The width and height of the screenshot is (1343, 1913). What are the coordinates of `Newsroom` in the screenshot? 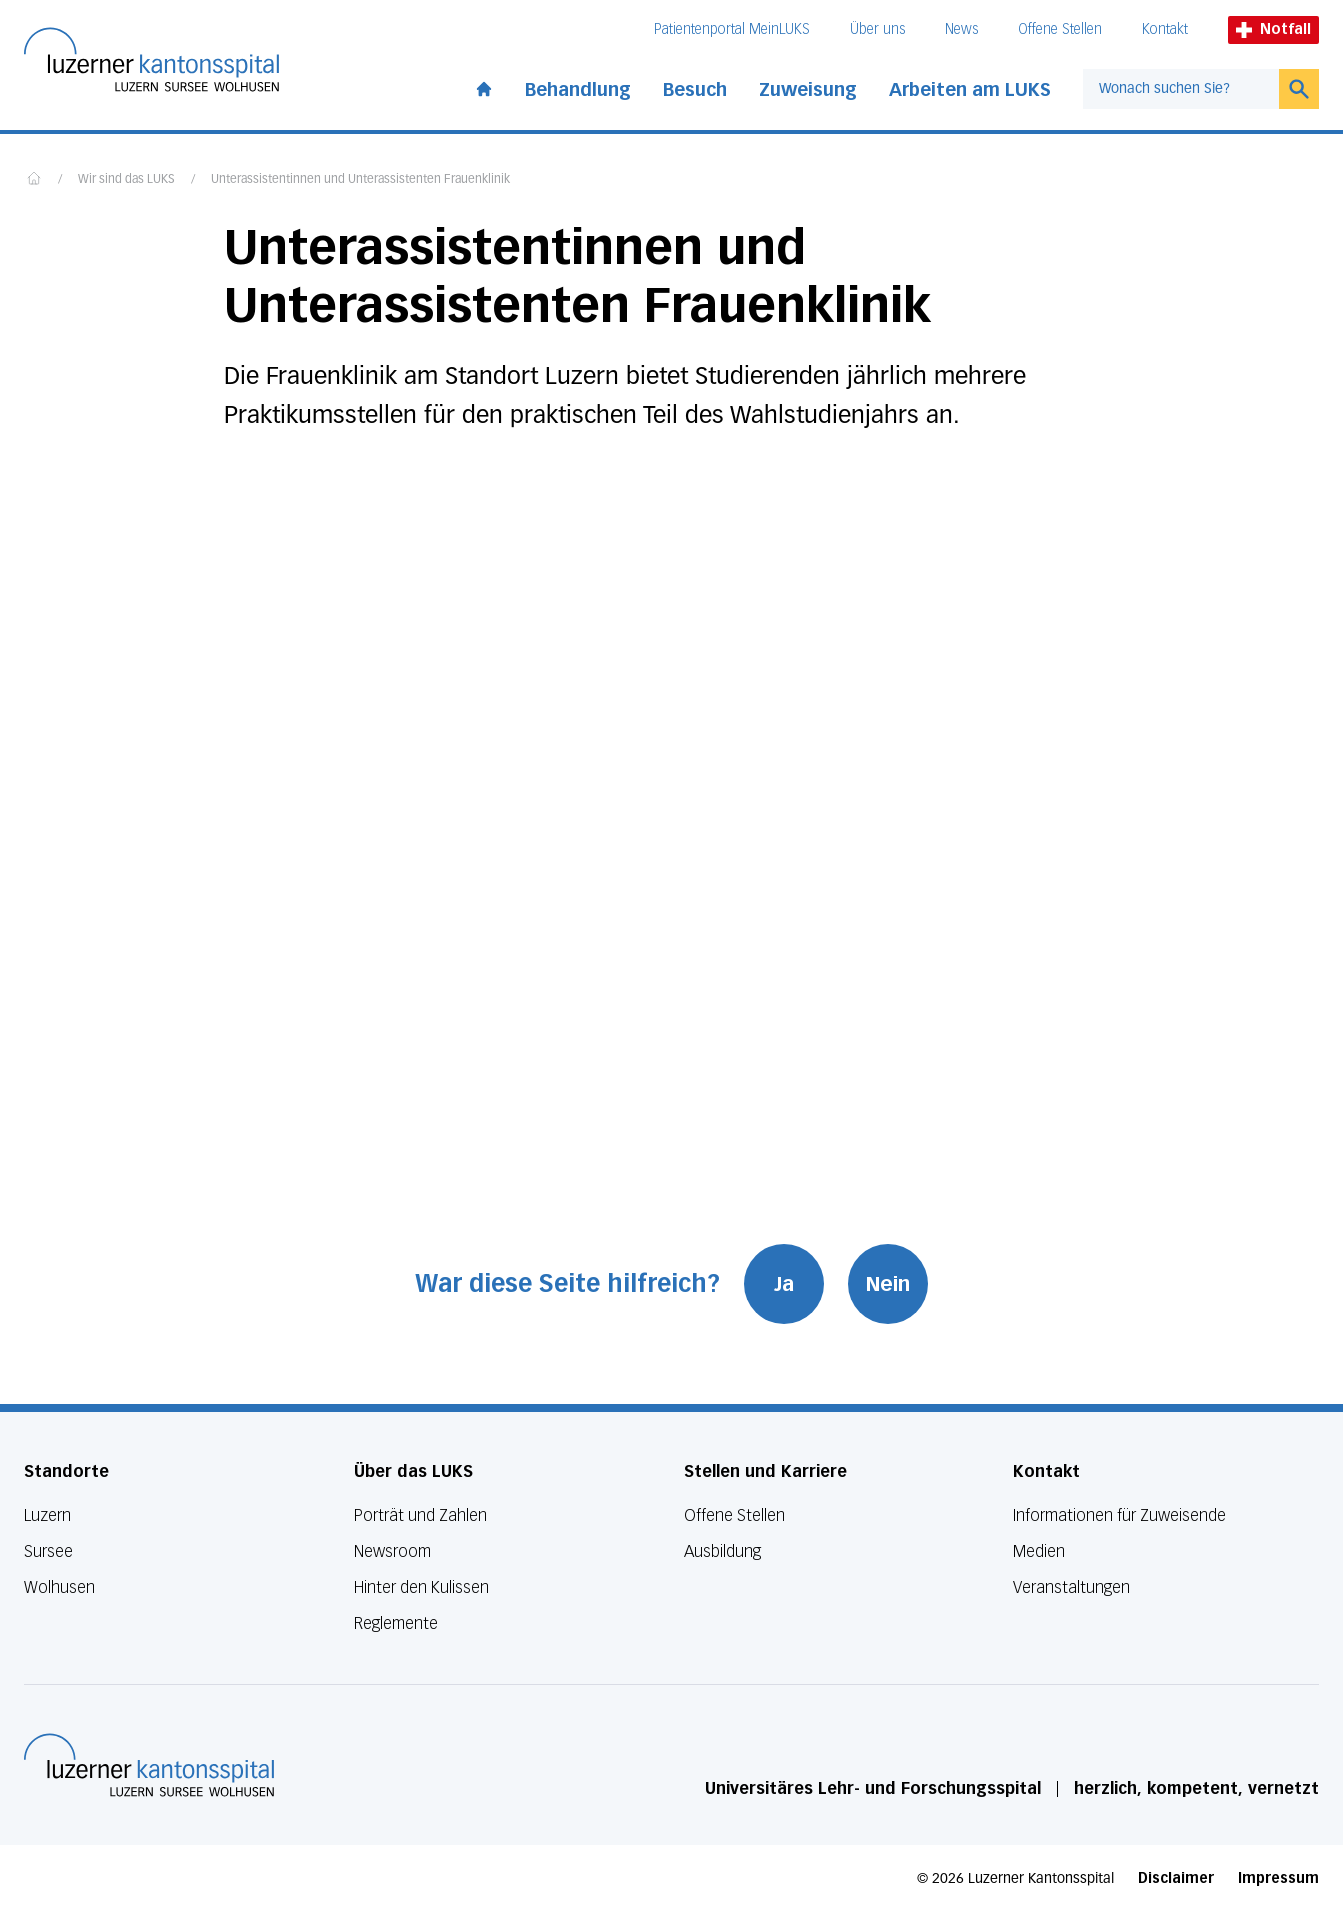 It's located at (392, 1551).